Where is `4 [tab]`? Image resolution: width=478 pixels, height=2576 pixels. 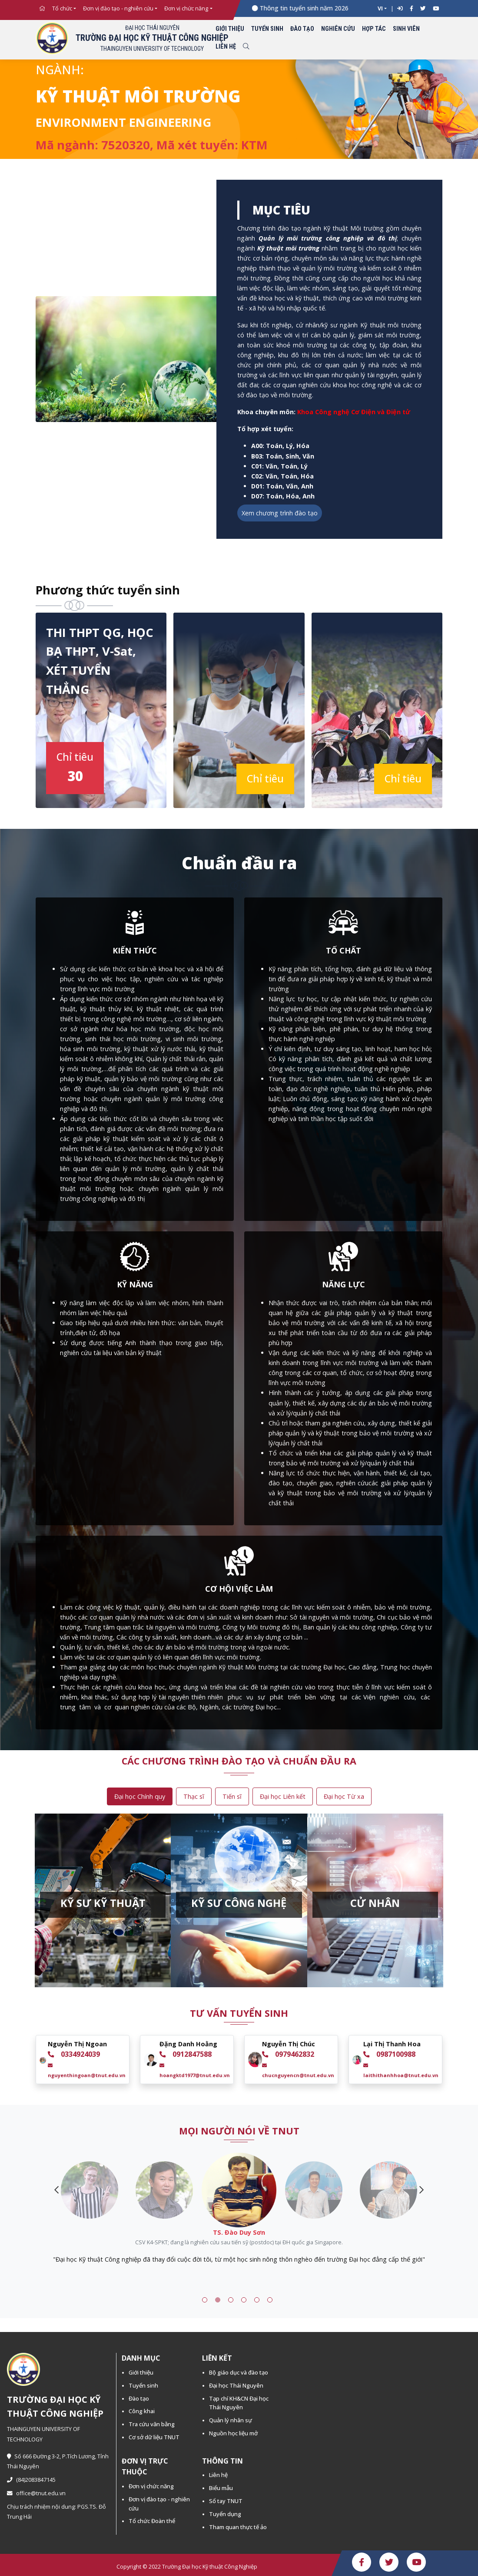
4 [tab] is located at coordinates (243, 2299).